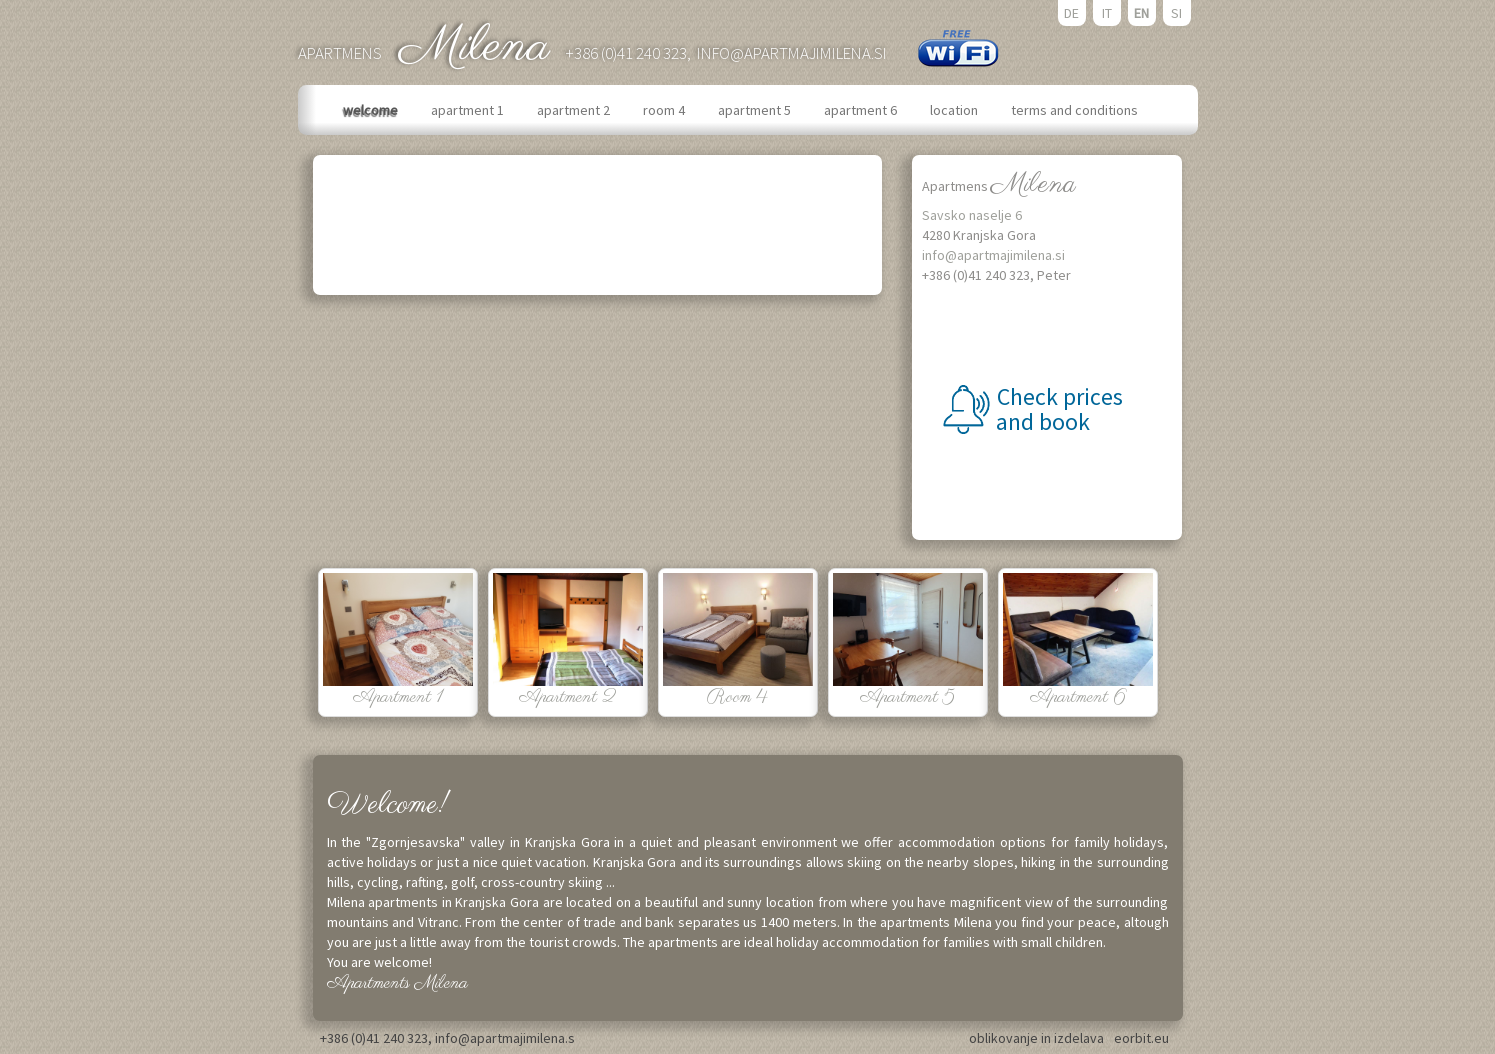 The height and width of the screenshot is (1054, 1495). I want to click on Check prices and book, so click(1057, 409).